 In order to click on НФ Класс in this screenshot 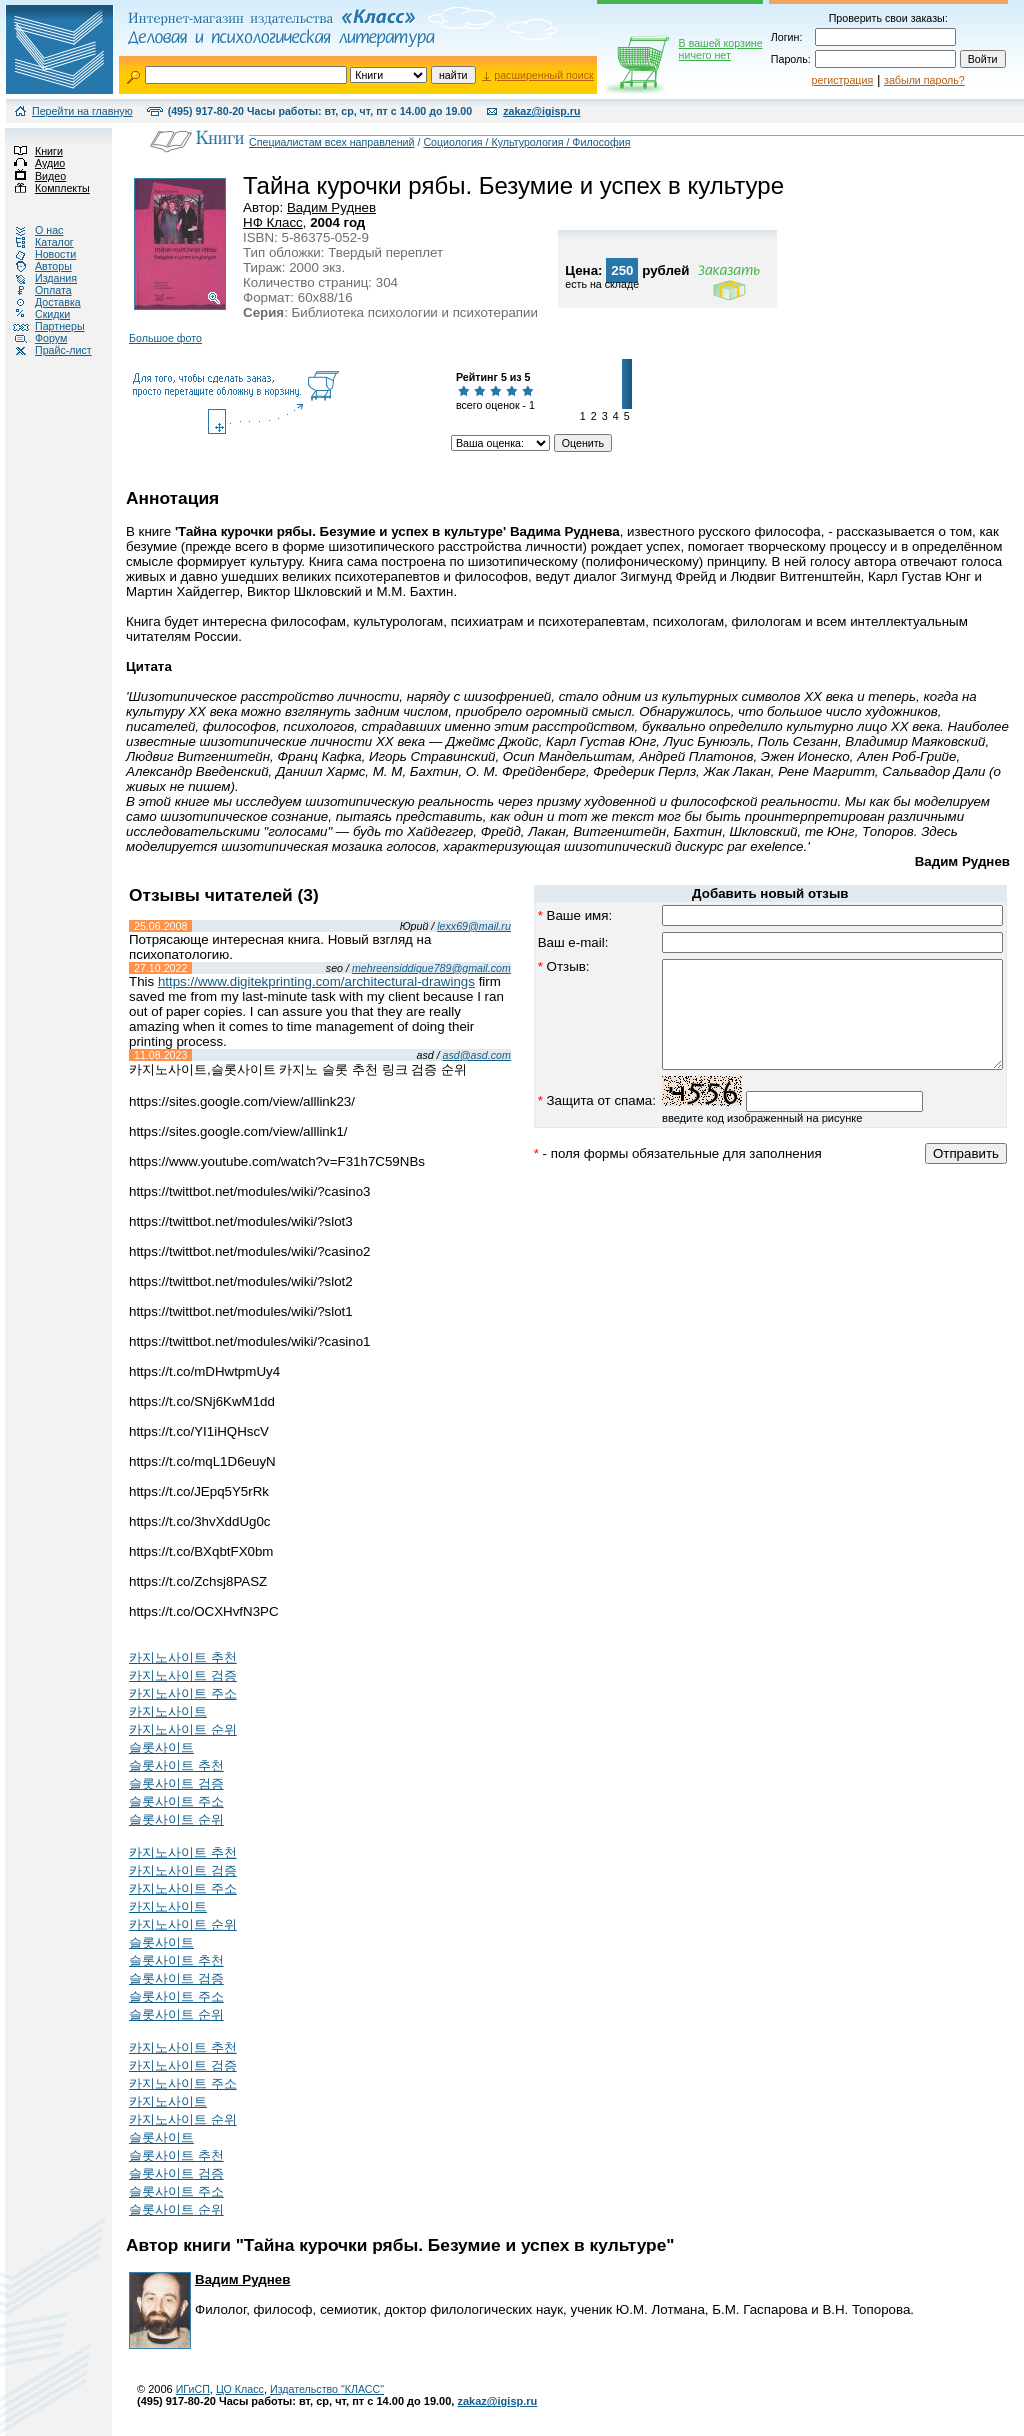, I will do `click(273, 222)`.